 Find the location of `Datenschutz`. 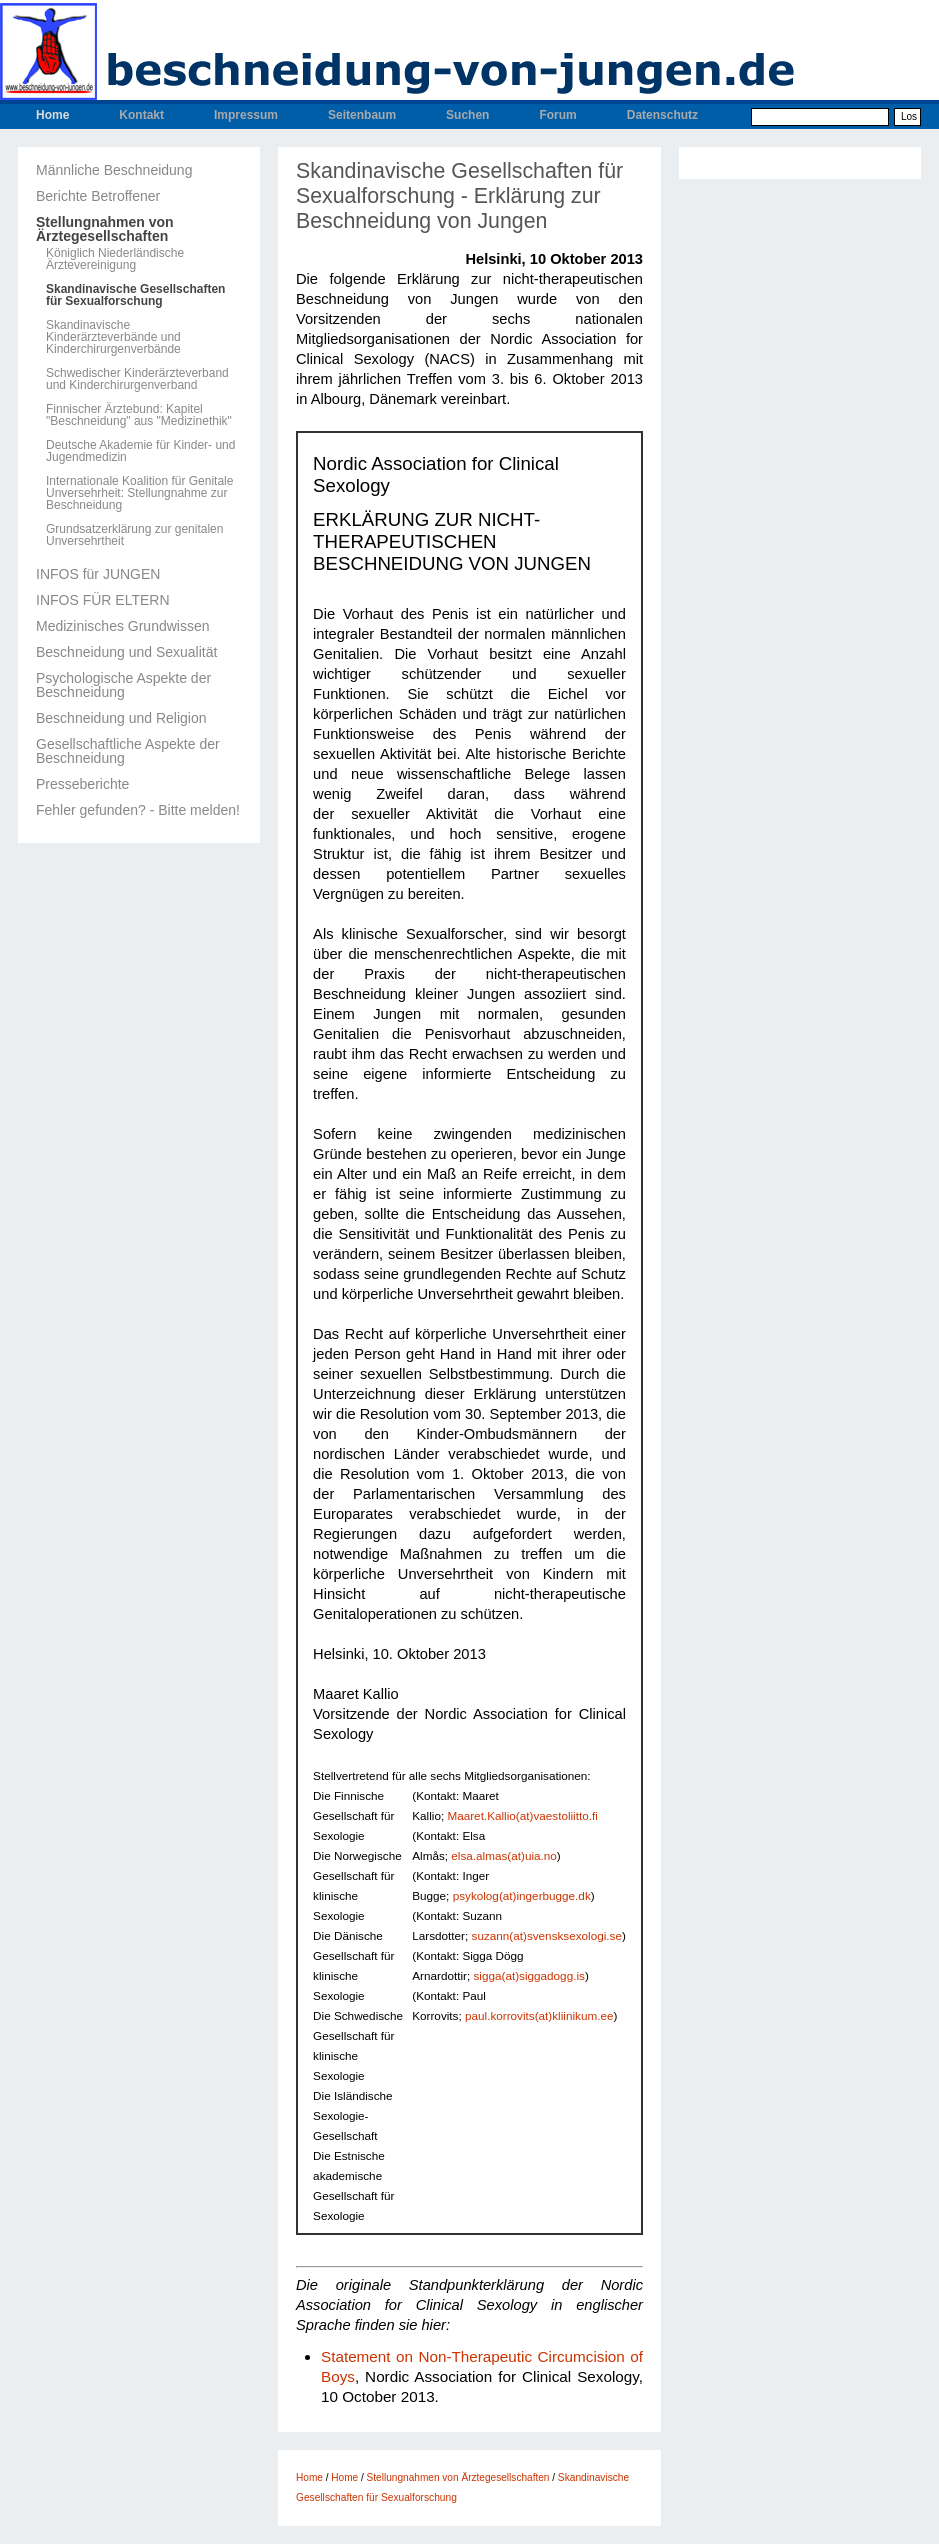

Datenschutz is located at coordinates (662, 115).